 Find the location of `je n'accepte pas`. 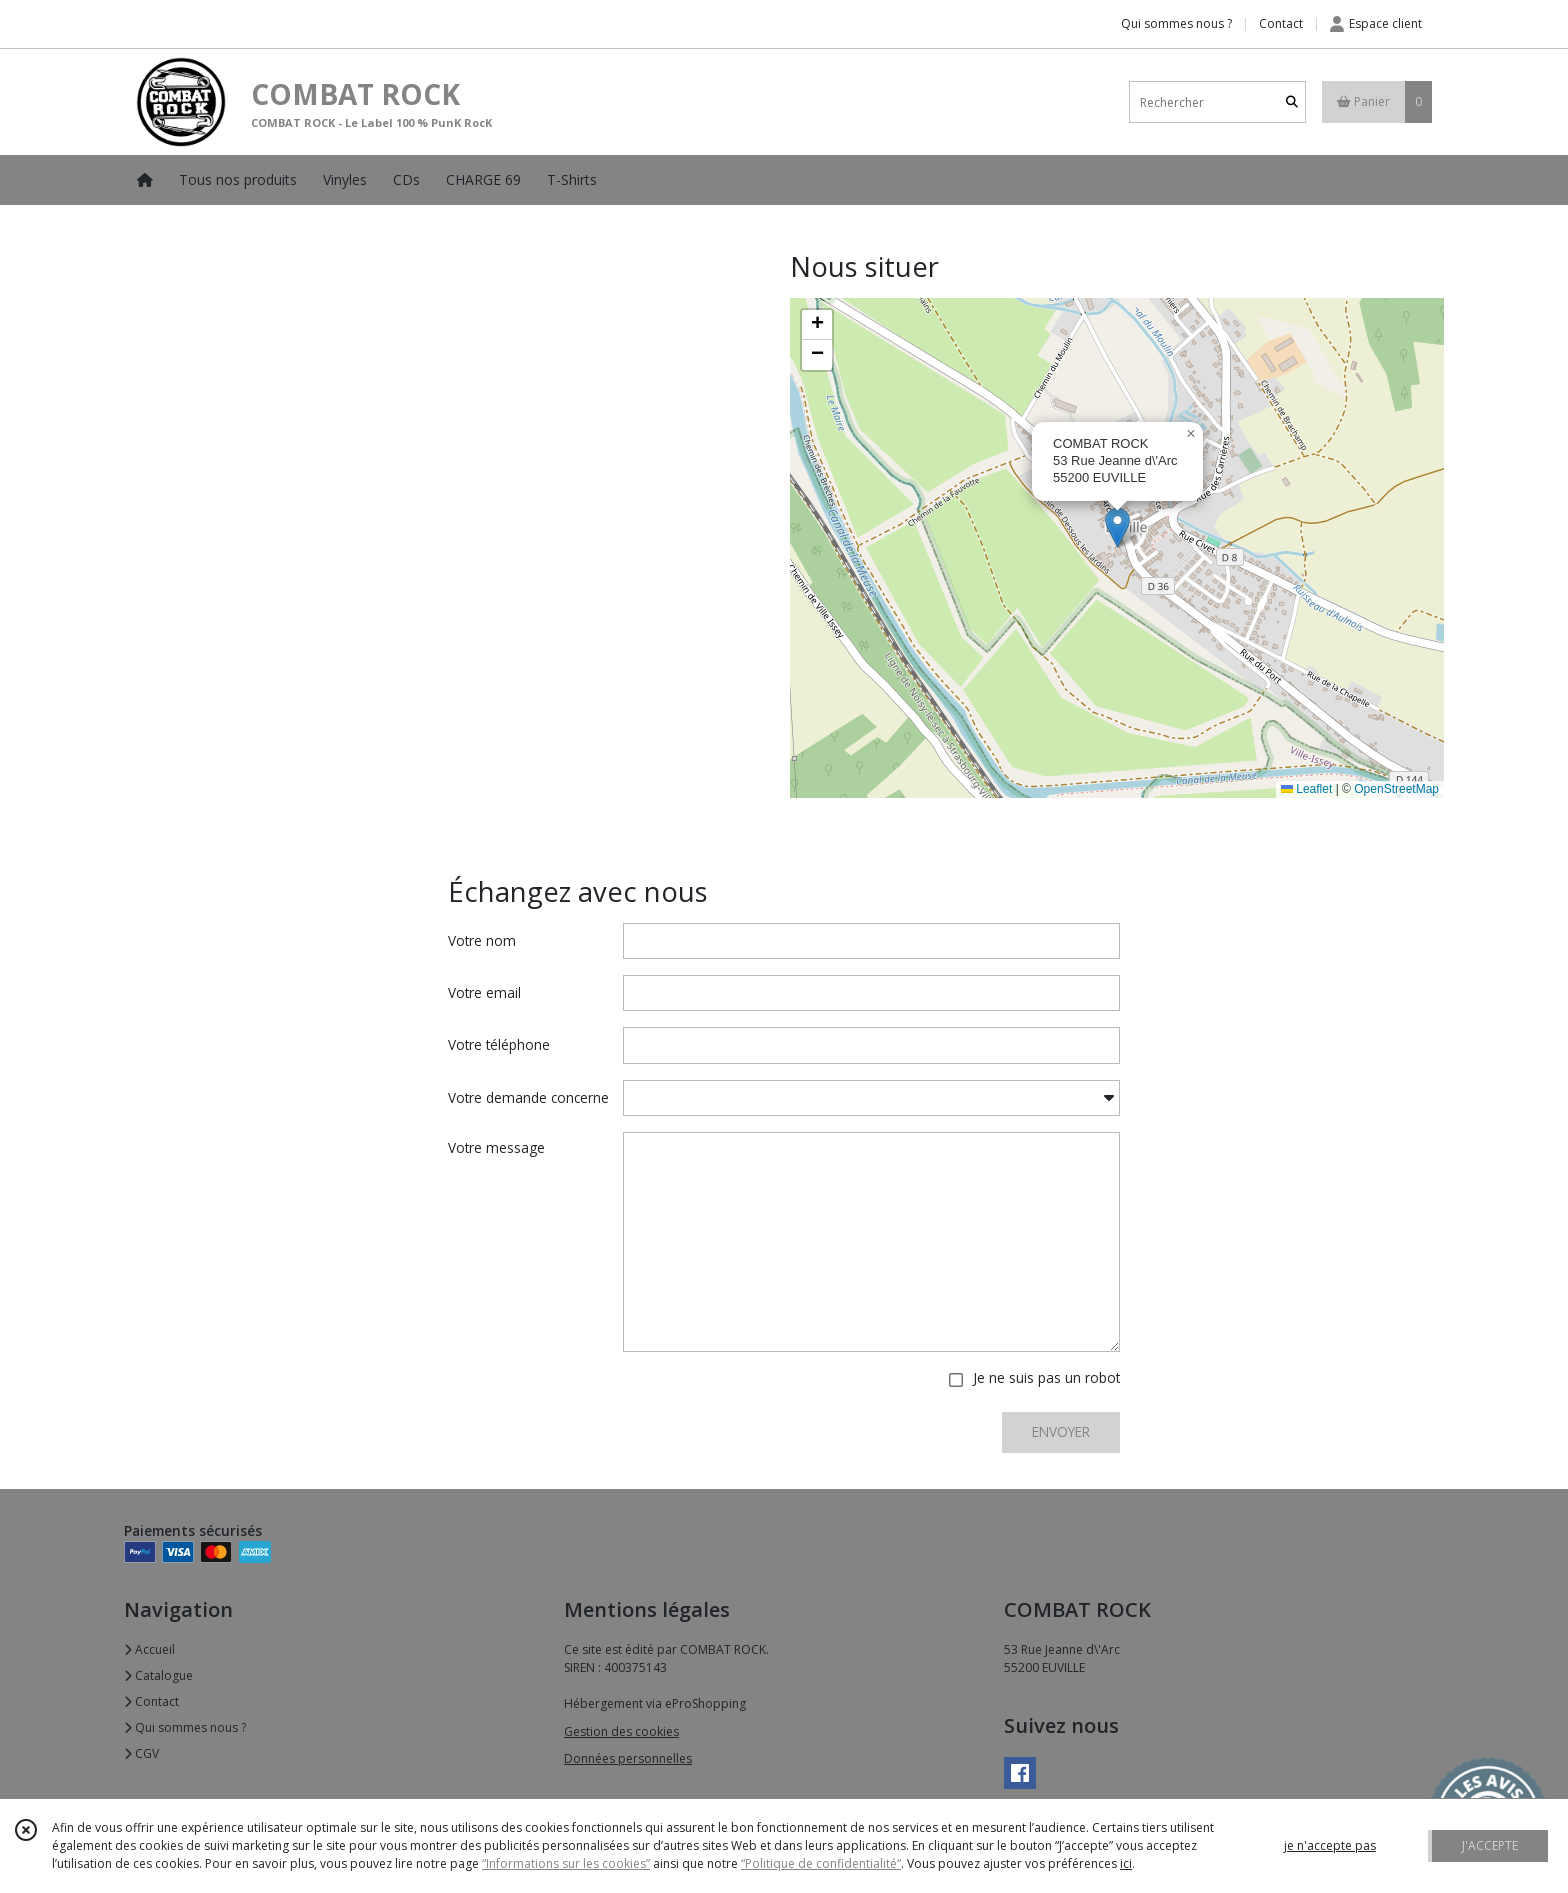

je n'accepte pas is located at coordinates (1330, 1845).